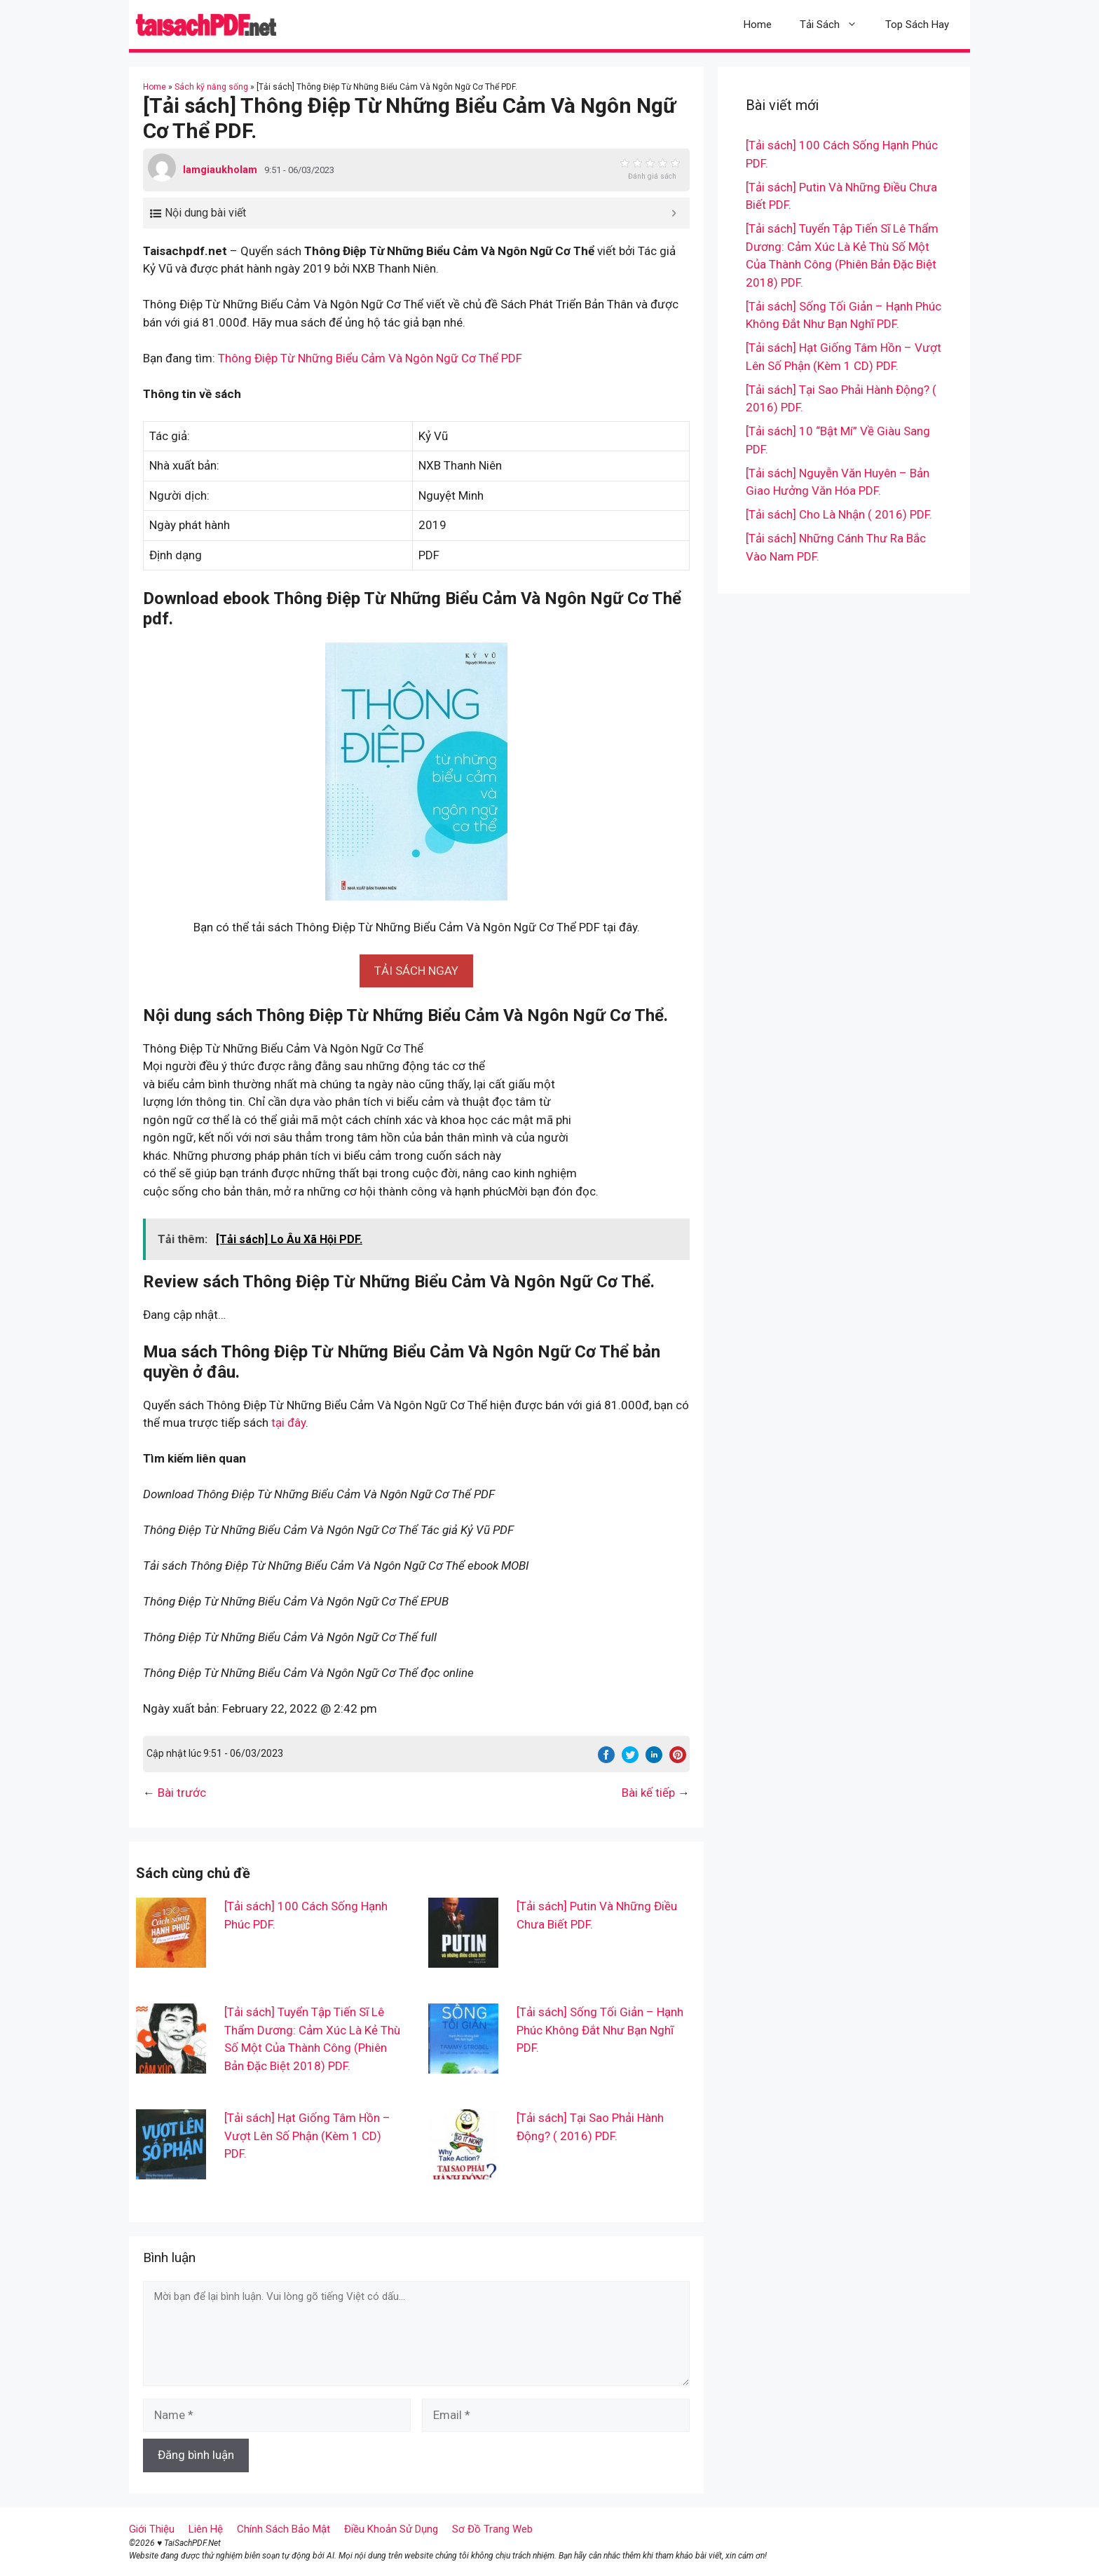 The width and height of the screenshot is (1099, 2576). What do you see at coordinates (288, 1423) in the screenshot?
I see `tại đây` at bounding box center [288, 1423].